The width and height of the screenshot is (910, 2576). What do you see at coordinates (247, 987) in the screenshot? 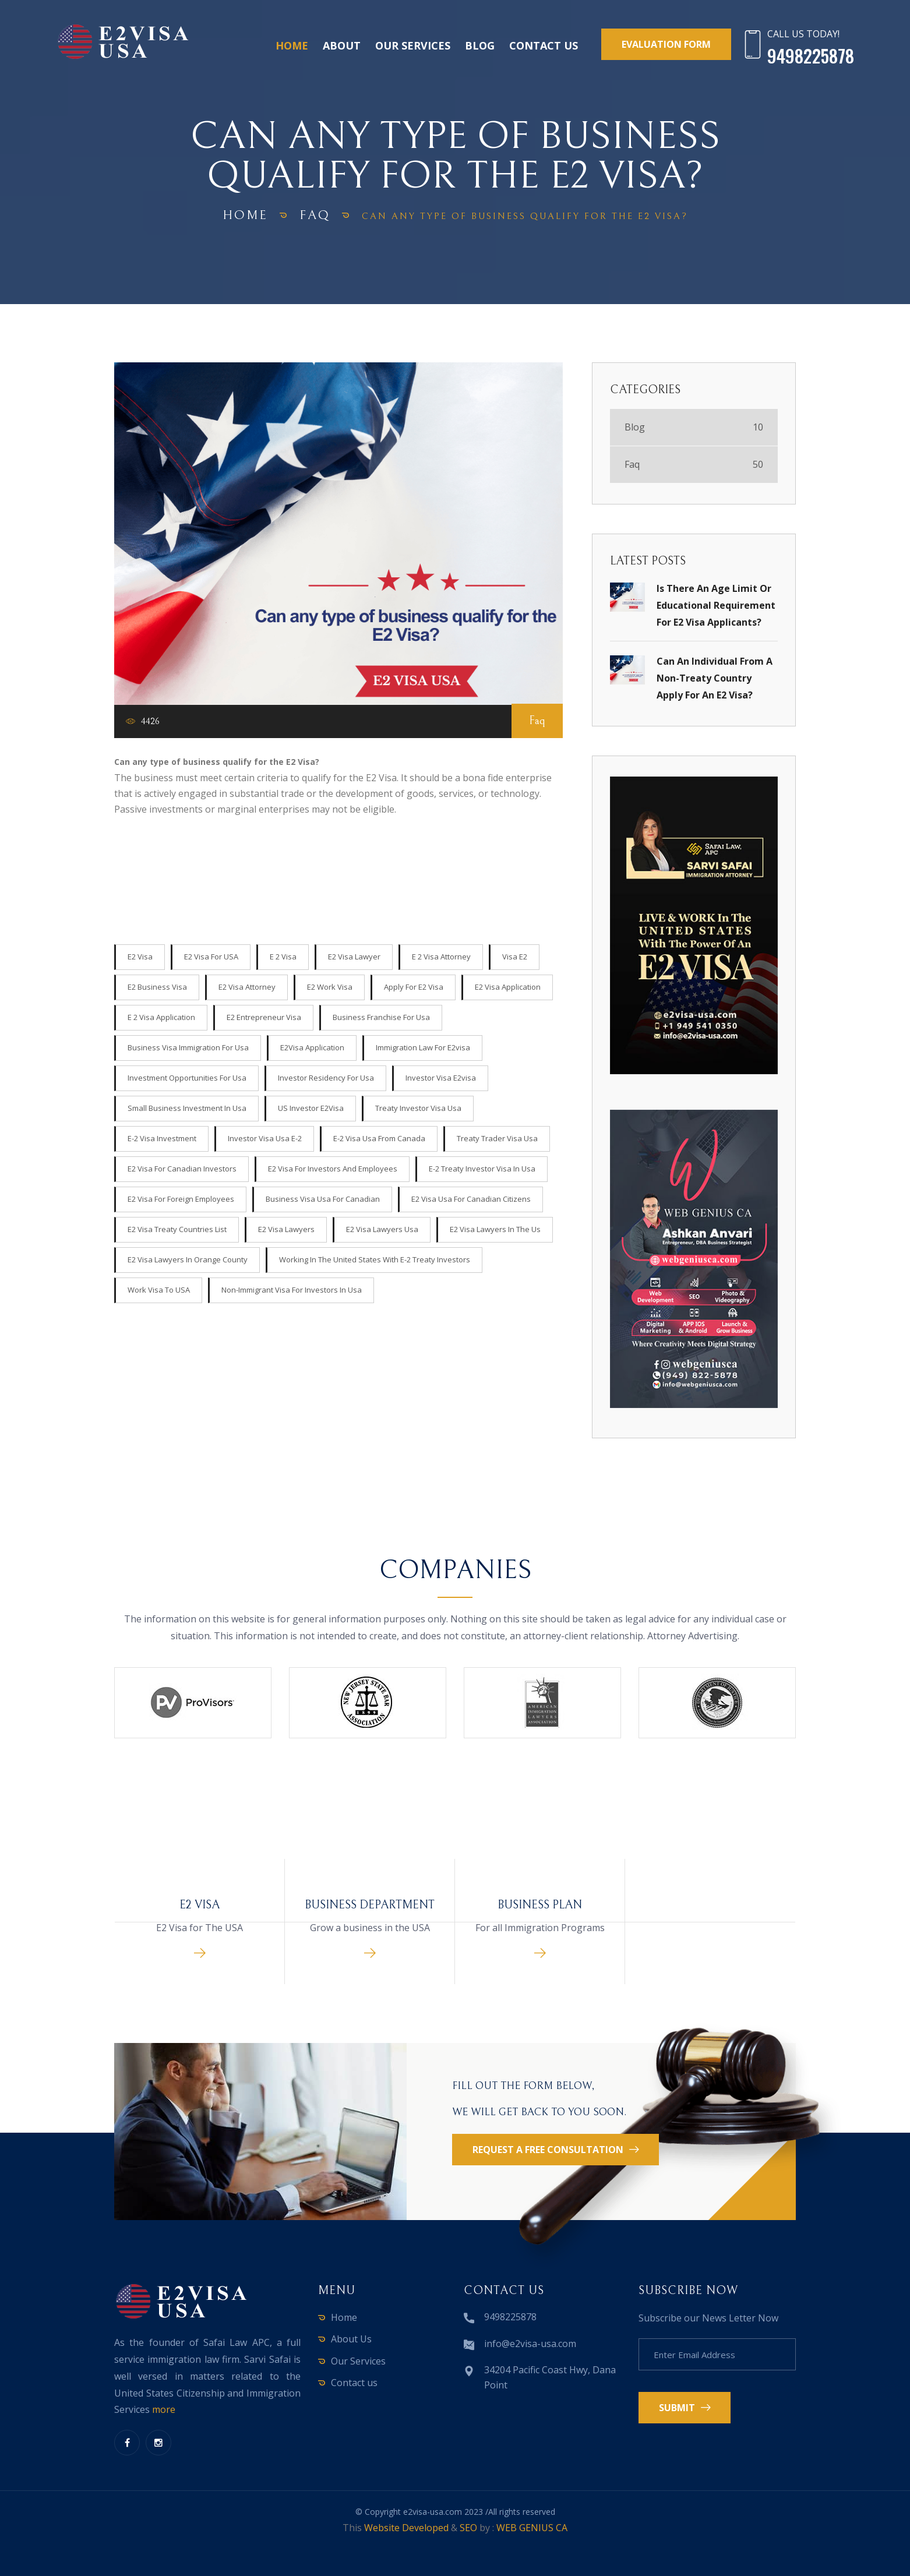
I see `e2 visa attorney` at bounding box center [247, 987].